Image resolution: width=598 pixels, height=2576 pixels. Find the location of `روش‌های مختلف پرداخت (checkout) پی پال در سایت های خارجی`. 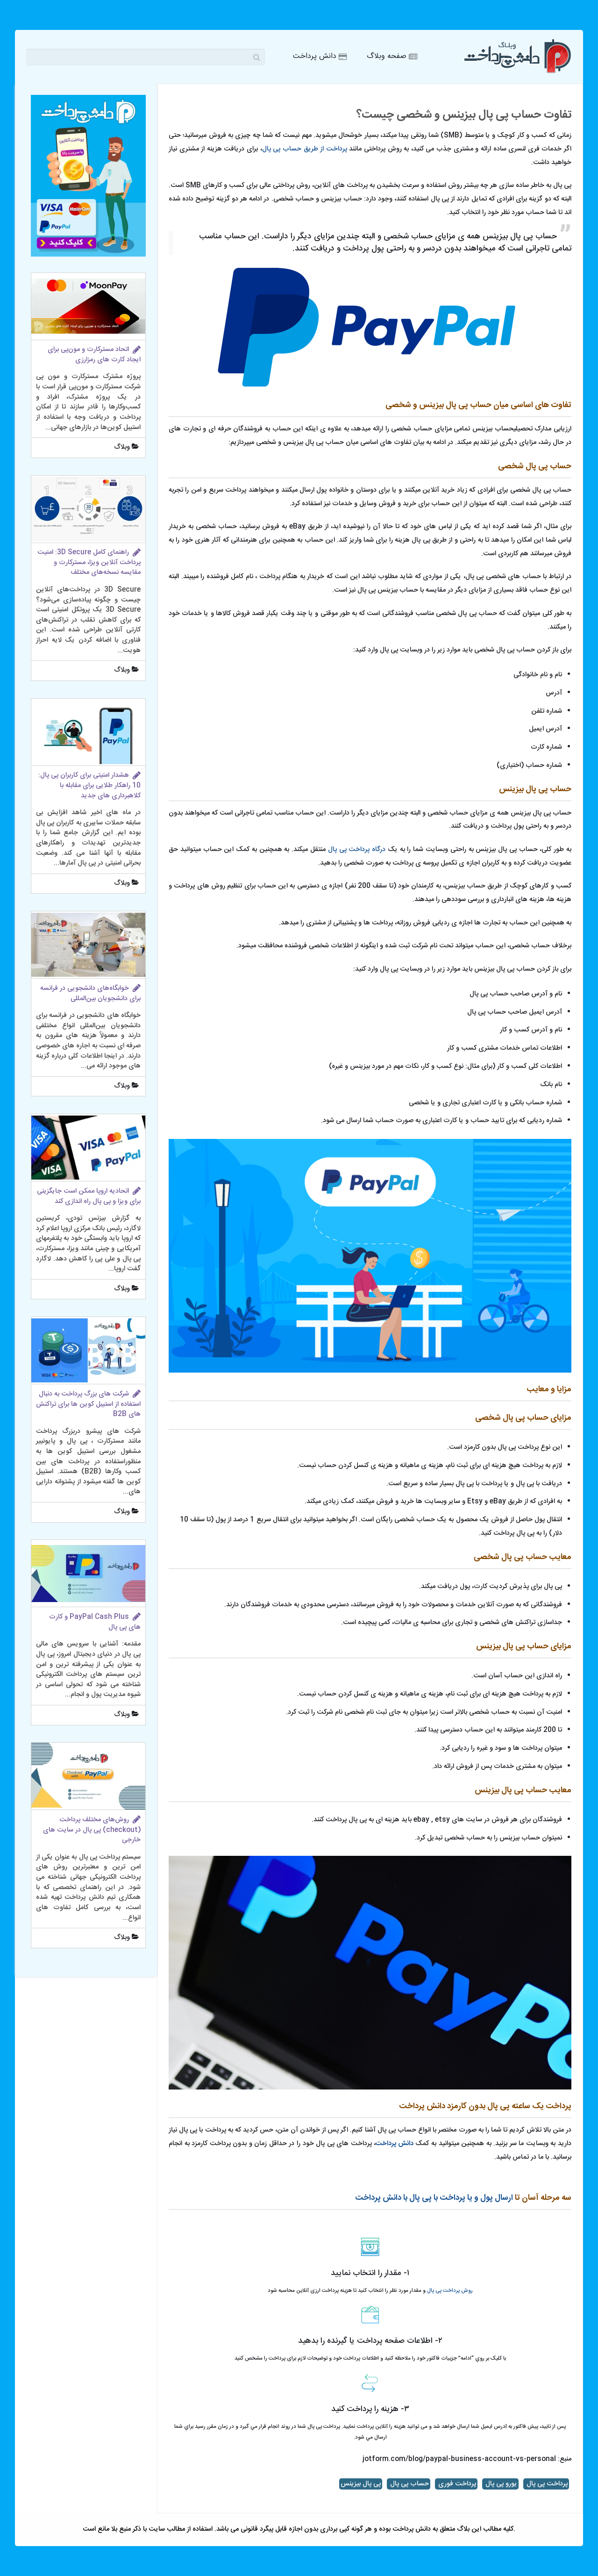

روش‌های مختلف پرداخت (checkout) پی پال در سایت های خارجی is located at coordinates (92, 1830).